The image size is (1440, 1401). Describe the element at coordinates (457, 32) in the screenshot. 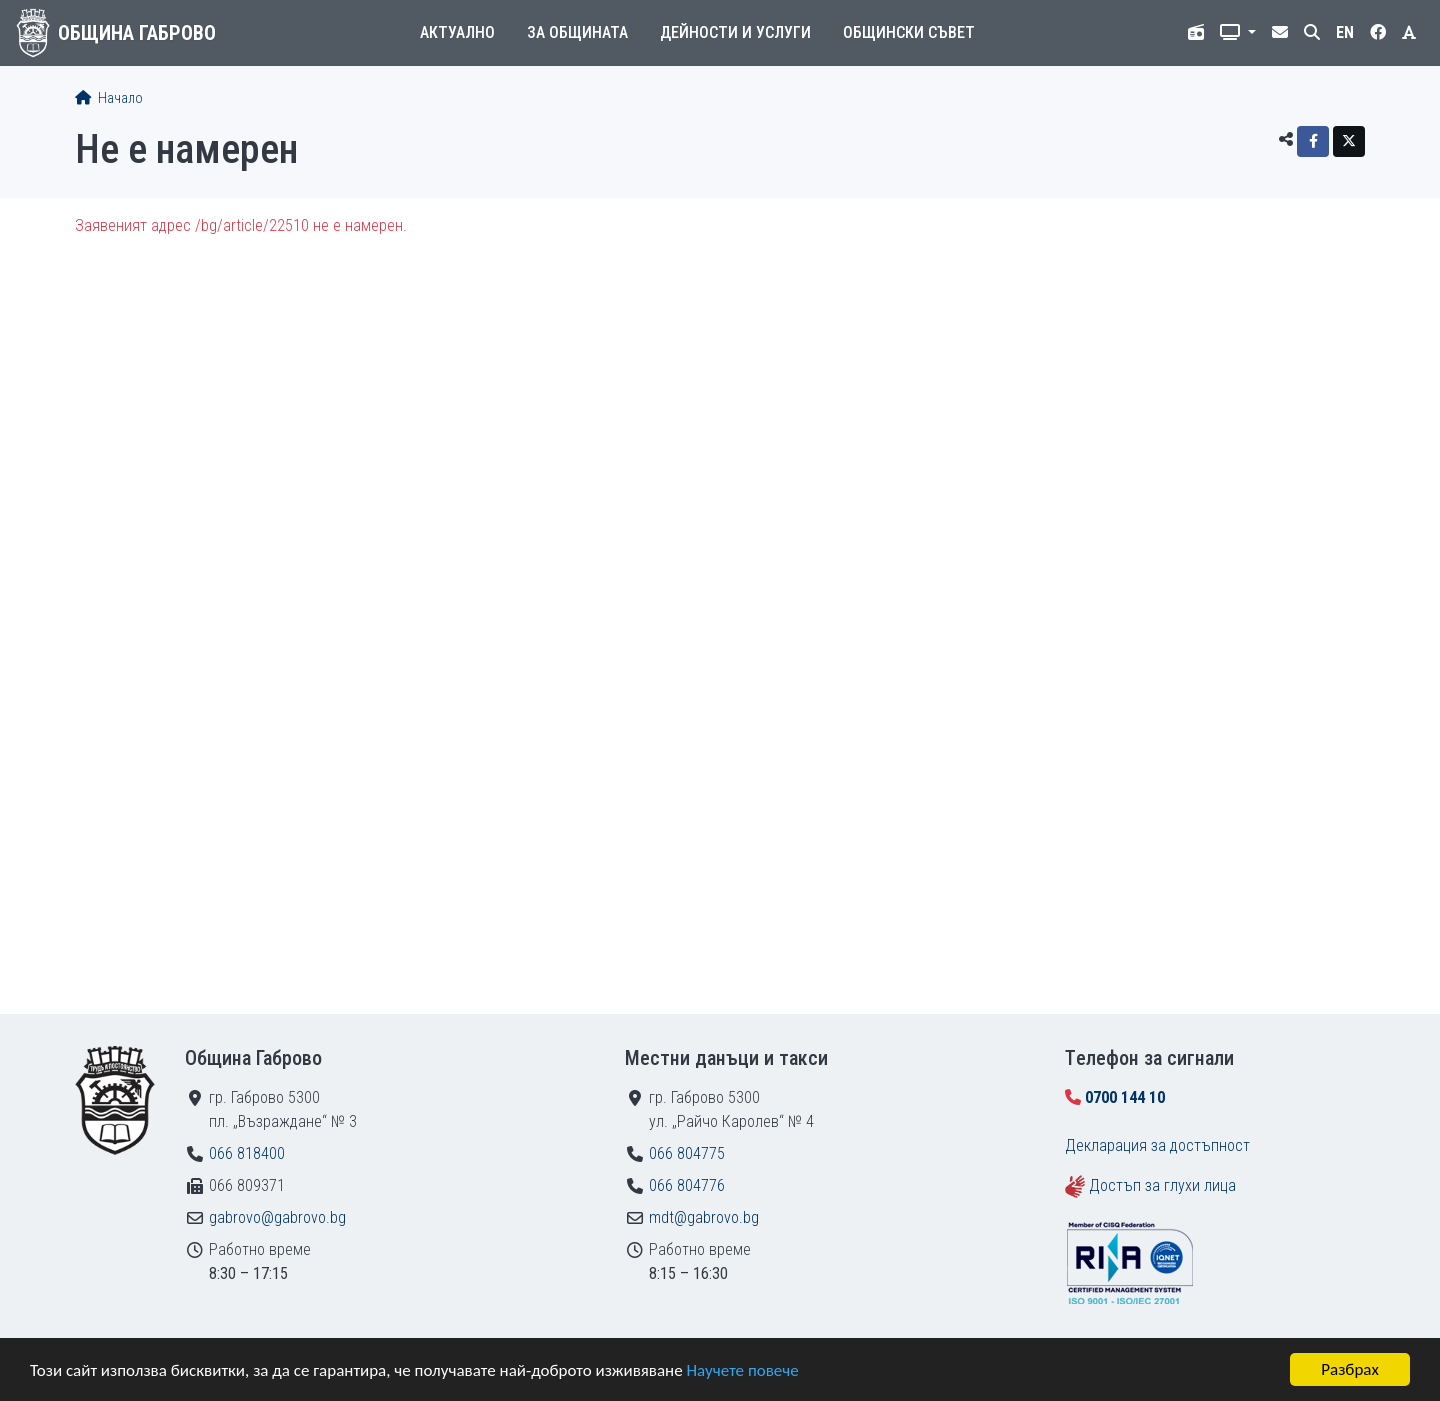

I see `Актуално` at that location.